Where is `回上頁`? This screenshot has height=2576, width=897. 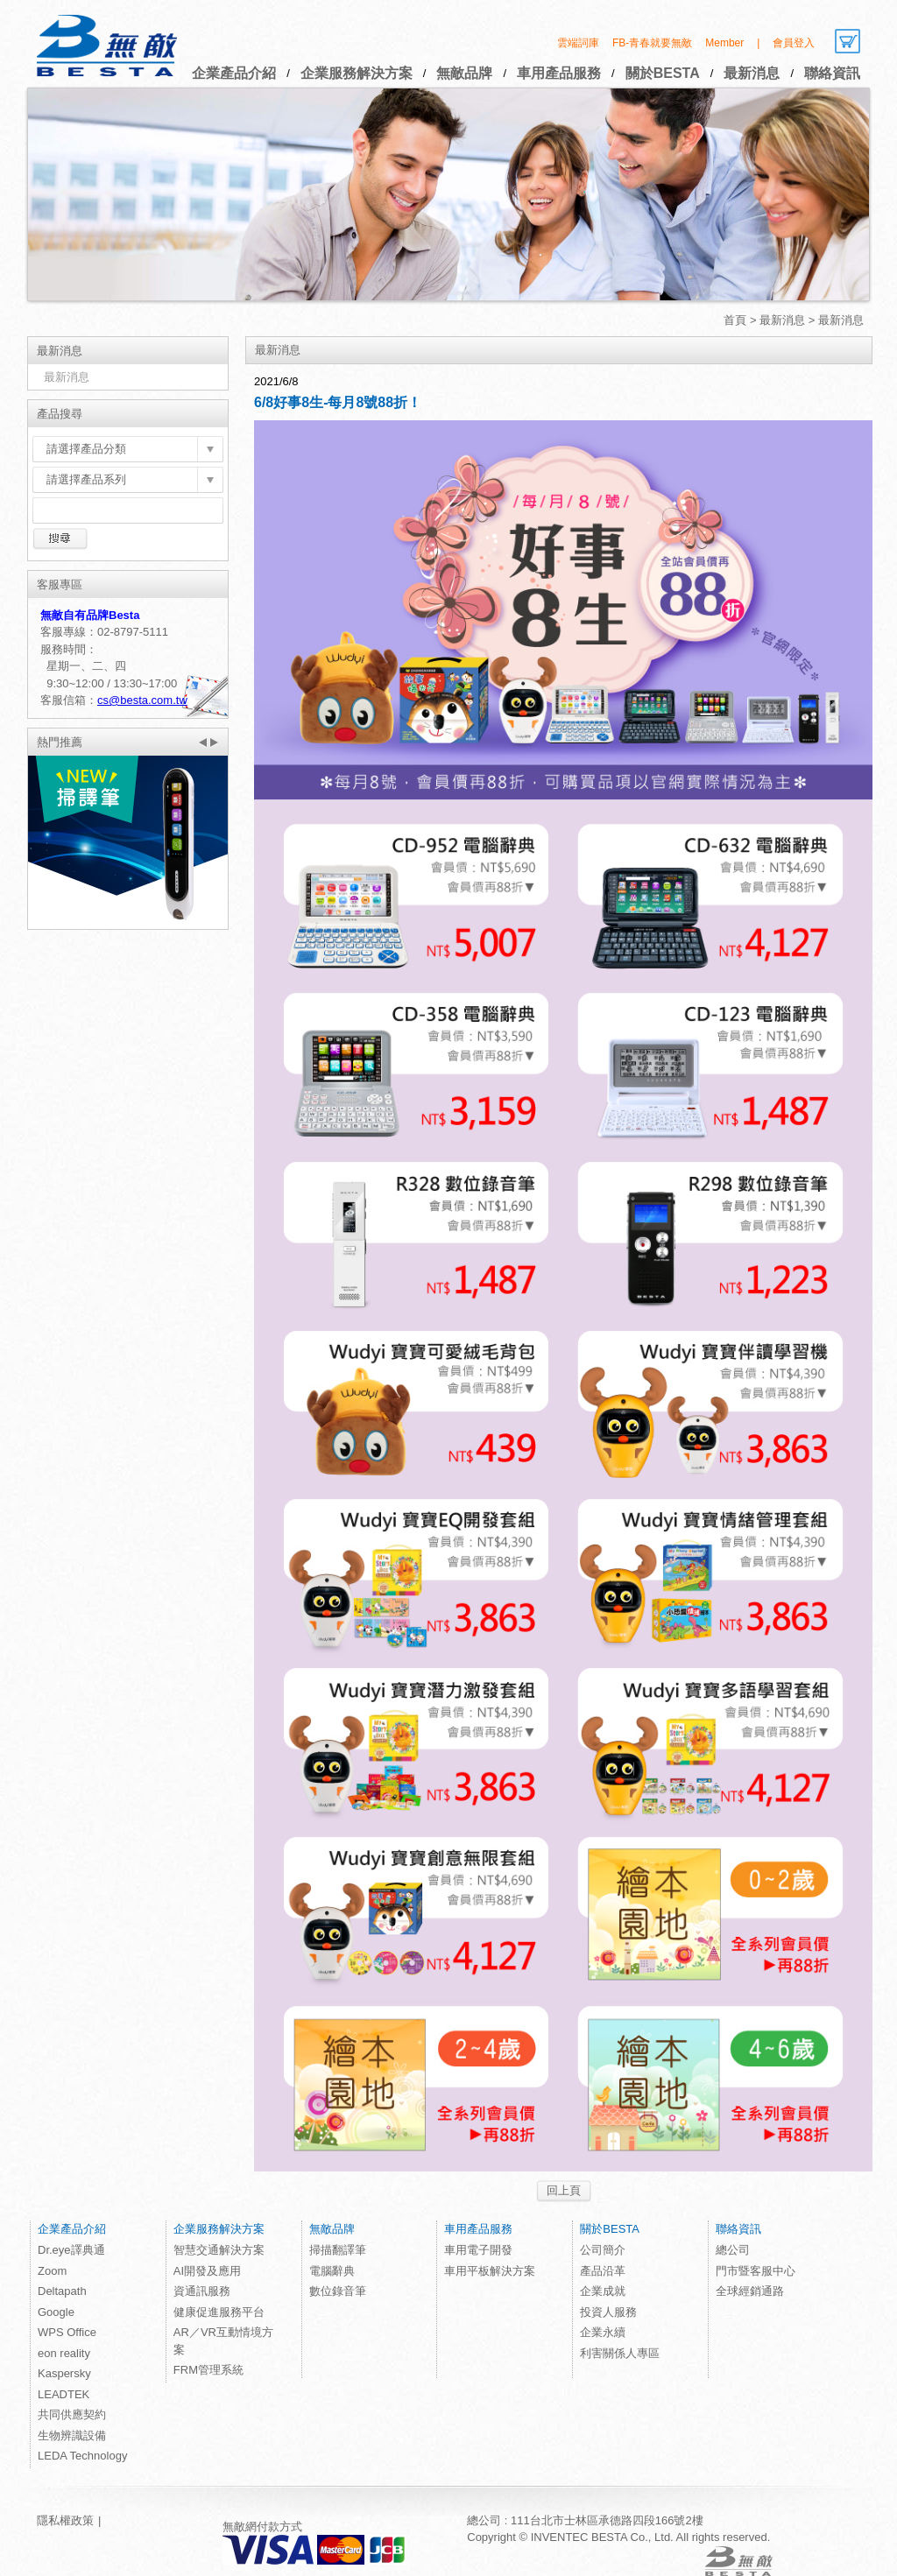
回上頁 is located at coordinates (564, 2190).